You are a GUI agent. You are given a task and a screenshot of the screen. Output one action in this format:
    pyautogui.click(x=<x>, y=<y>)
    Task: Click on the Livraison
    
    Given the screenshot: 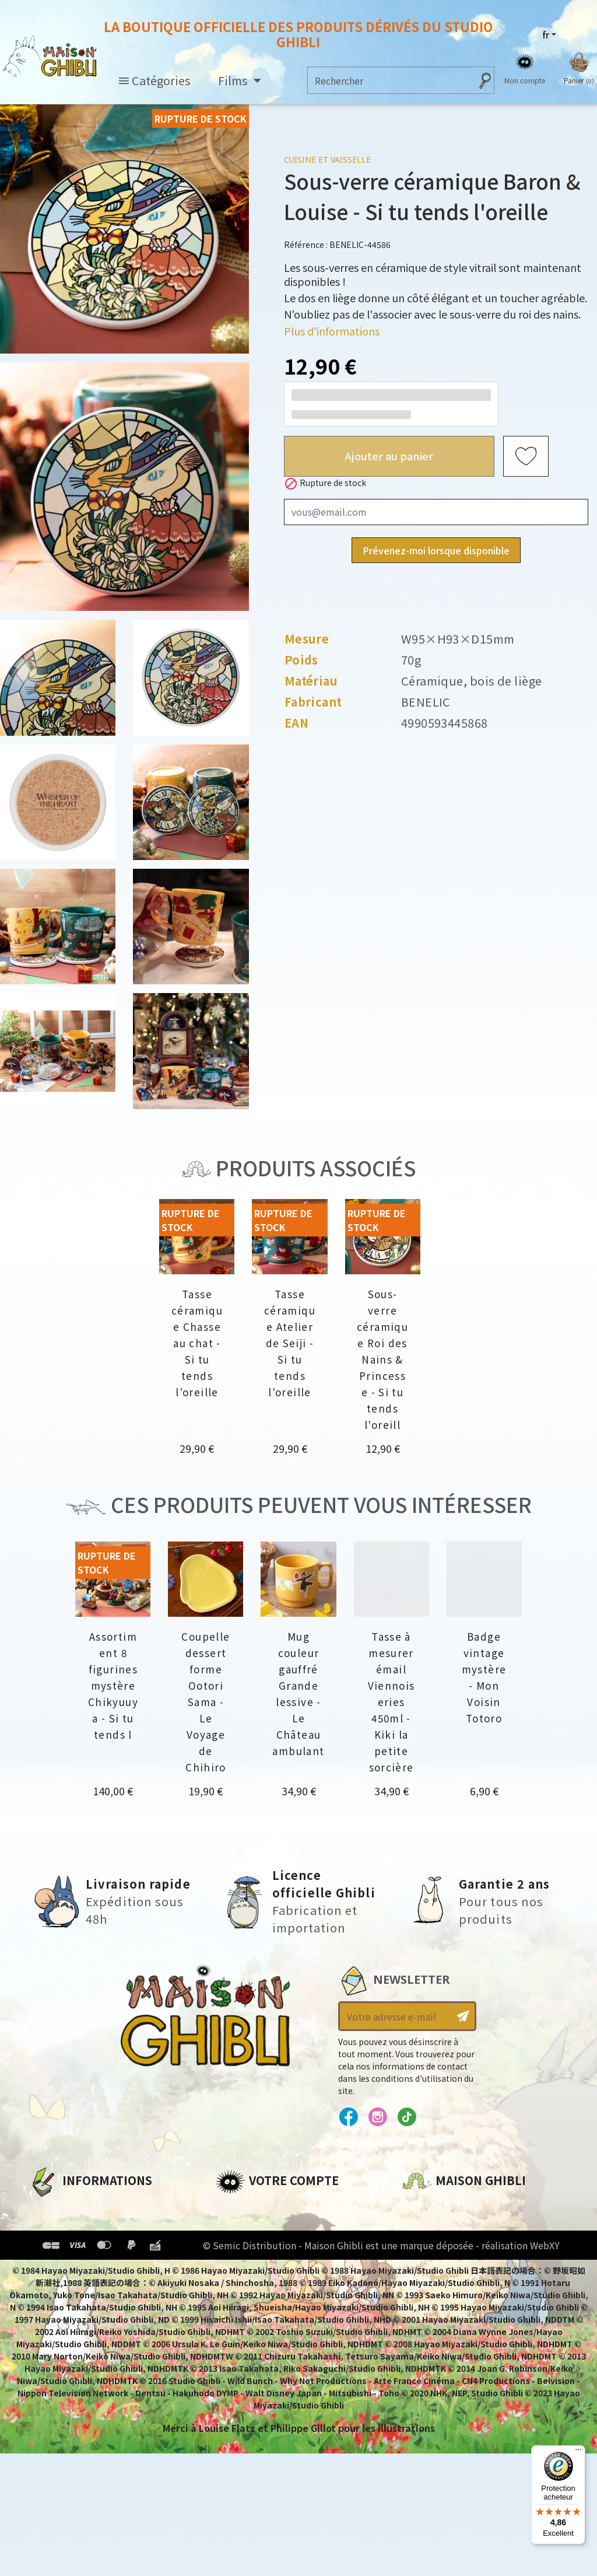 What is the action you would take?
    pyautogui.click(x=51, y=2287)
    